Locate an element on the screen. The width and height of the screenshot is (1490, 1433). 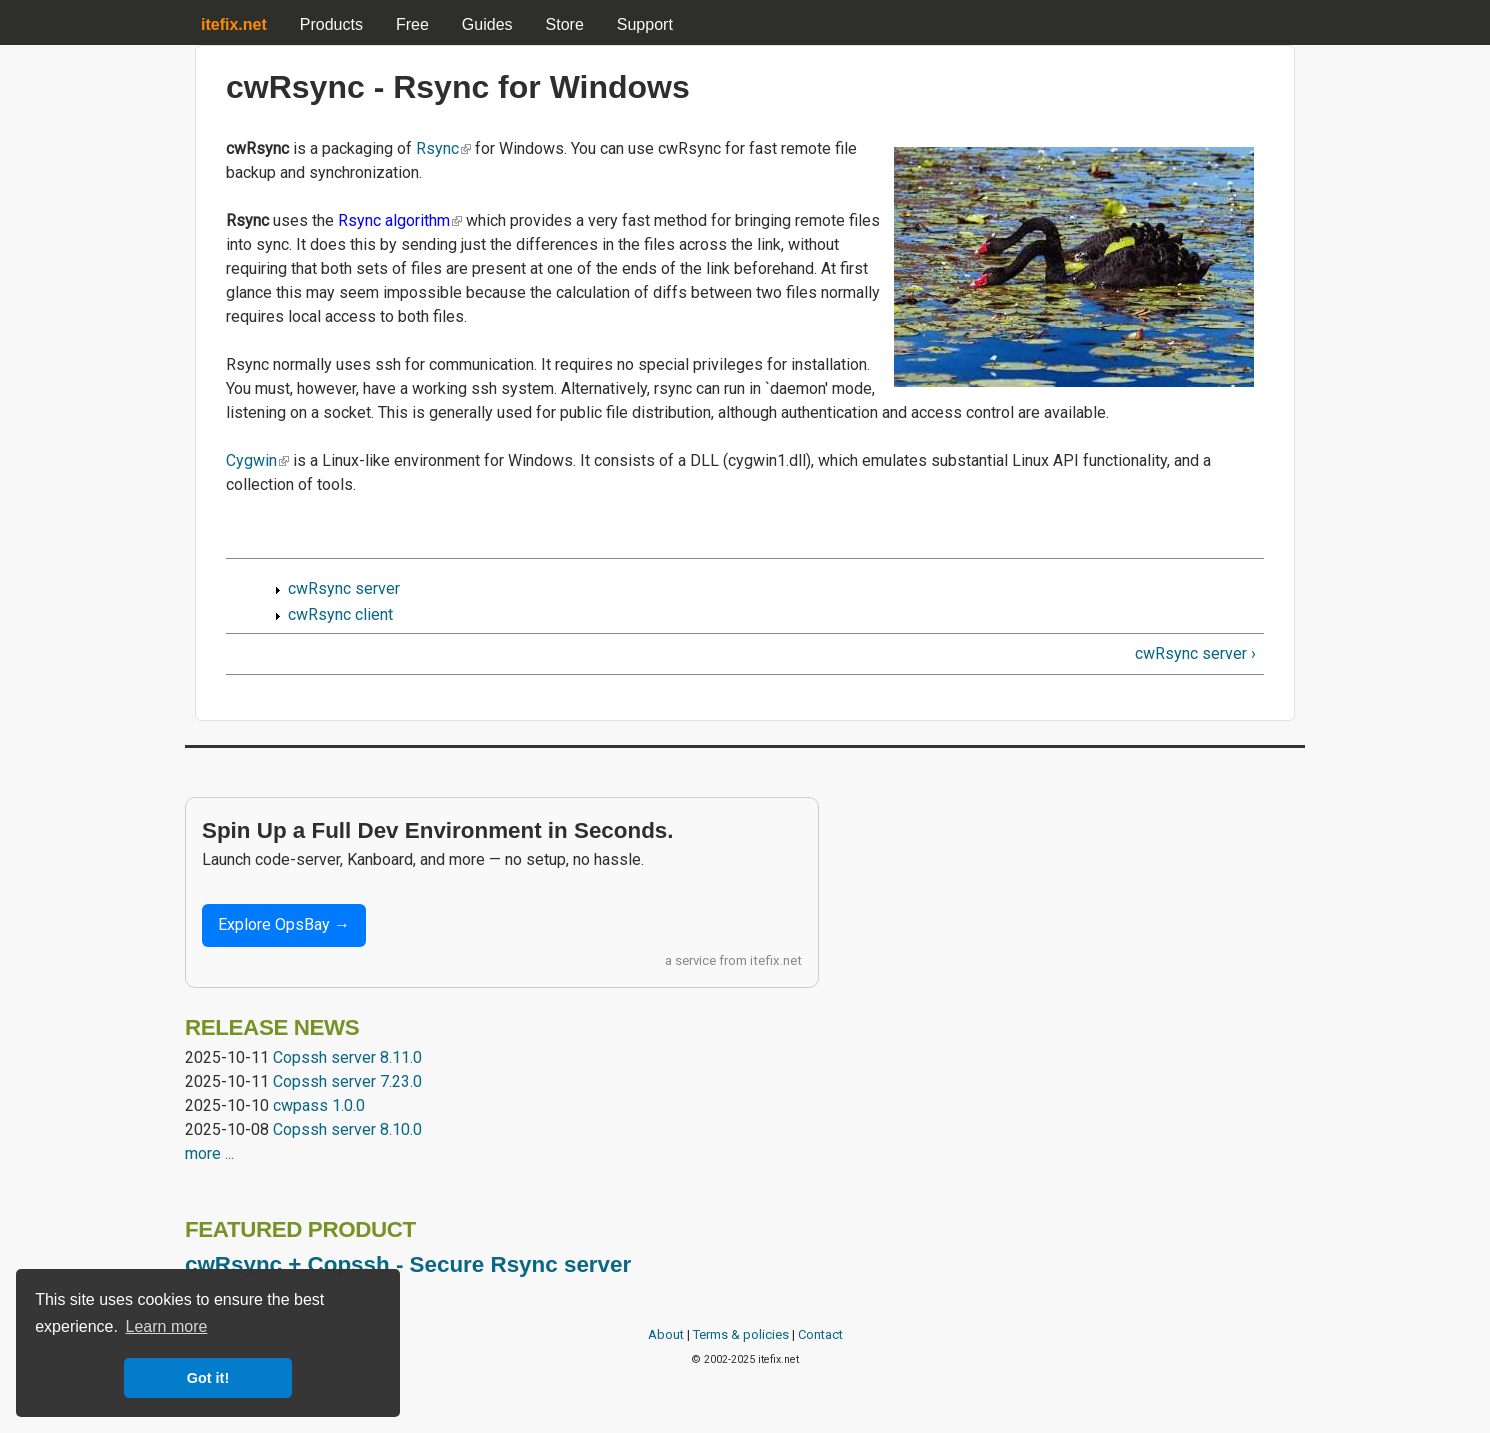
Contact is located at coordinates (820, 1334).